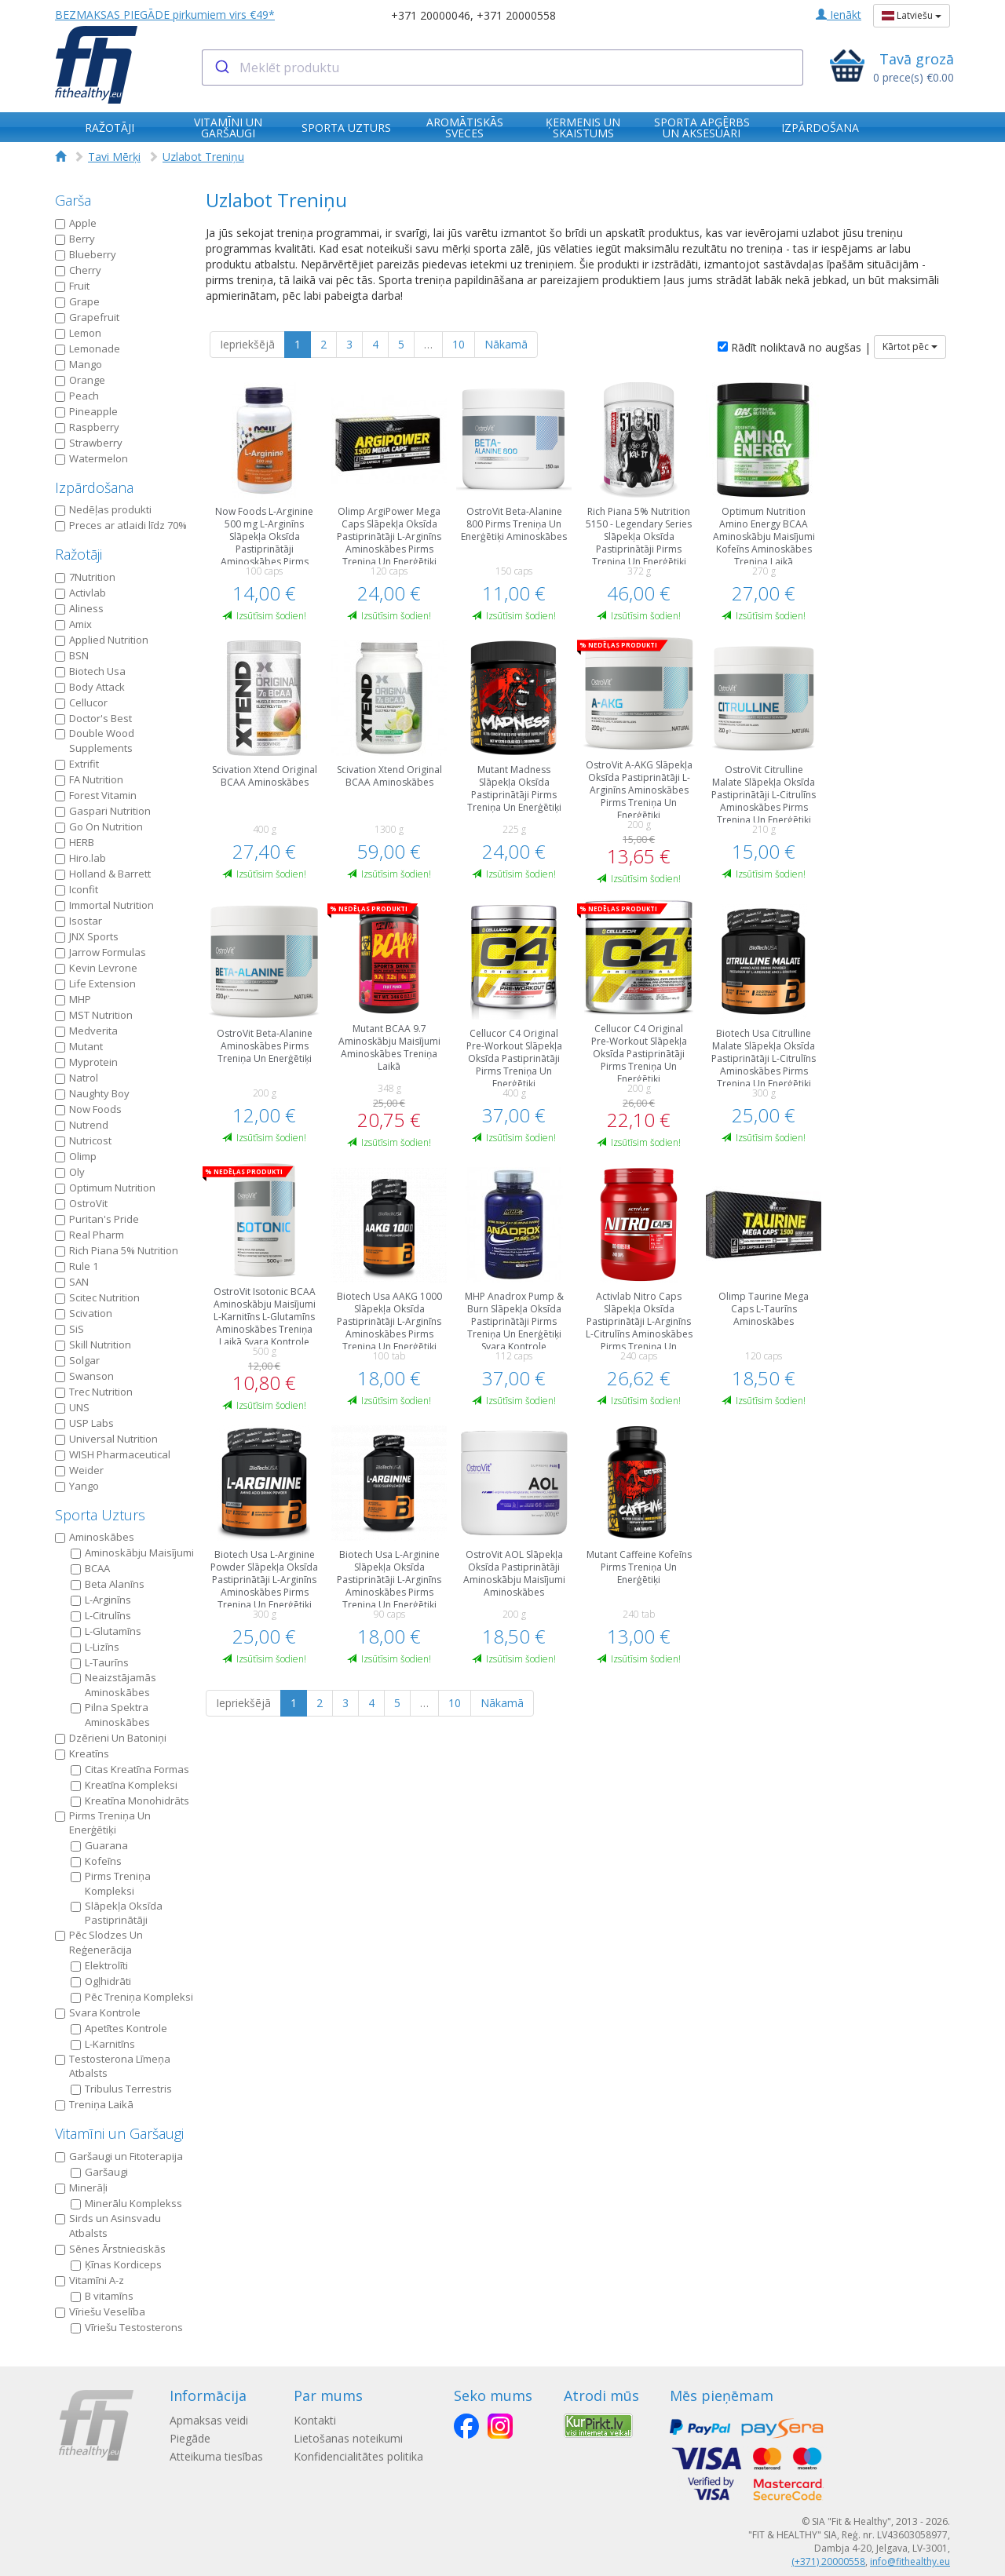  What do you see at coordinates (80, 593) in the screenshot?
I see `Activlab` at bounding box center [80, 593].